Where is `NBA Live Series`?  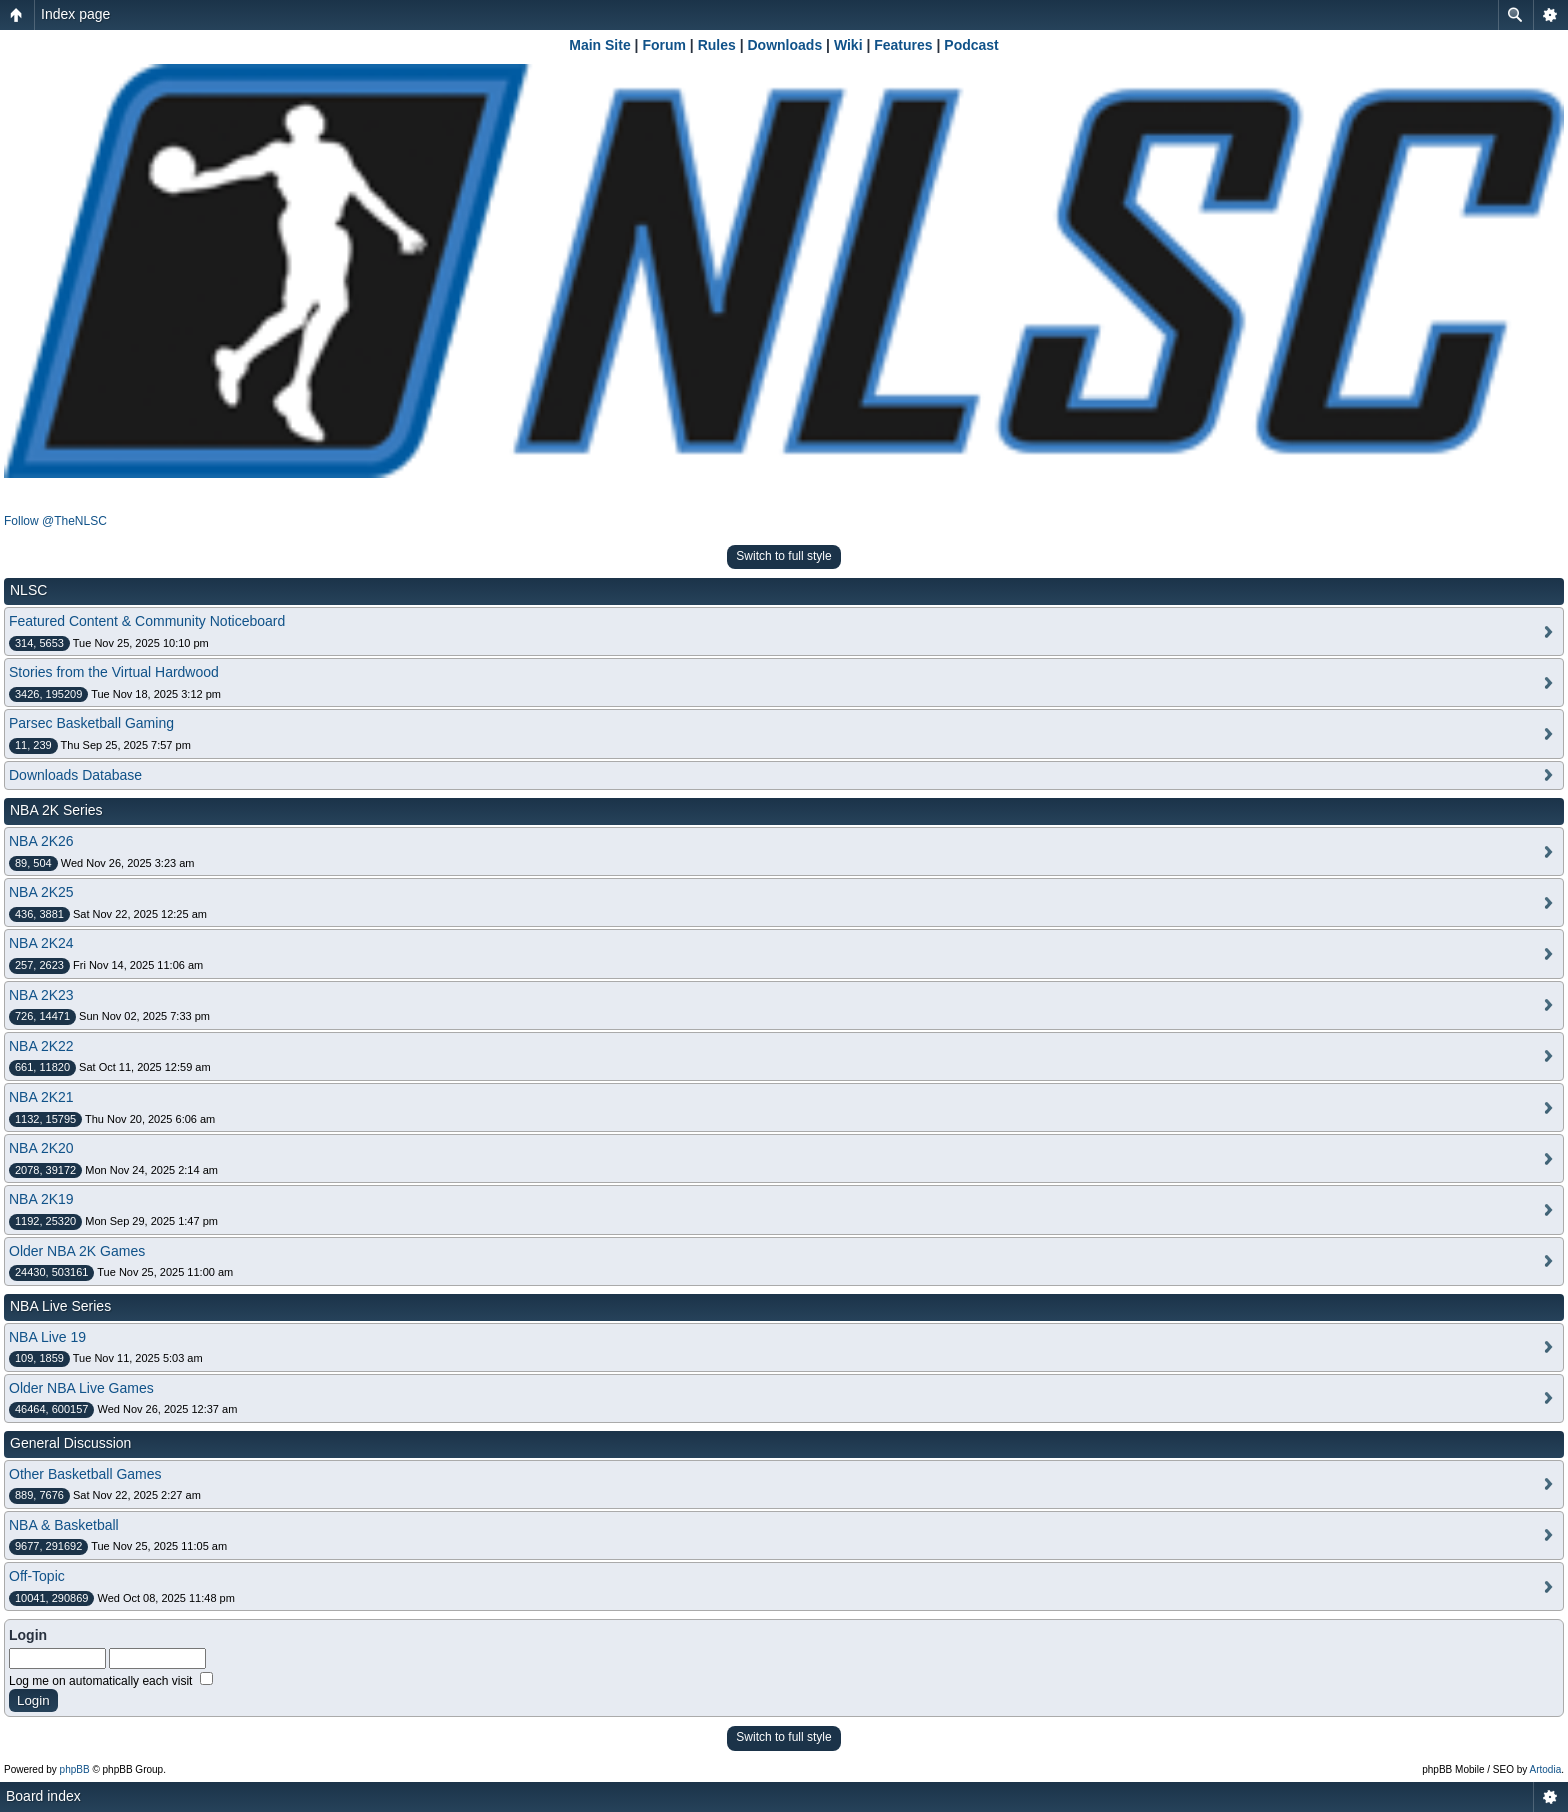
NBA Live Series is located at coordinates (60, 1306).